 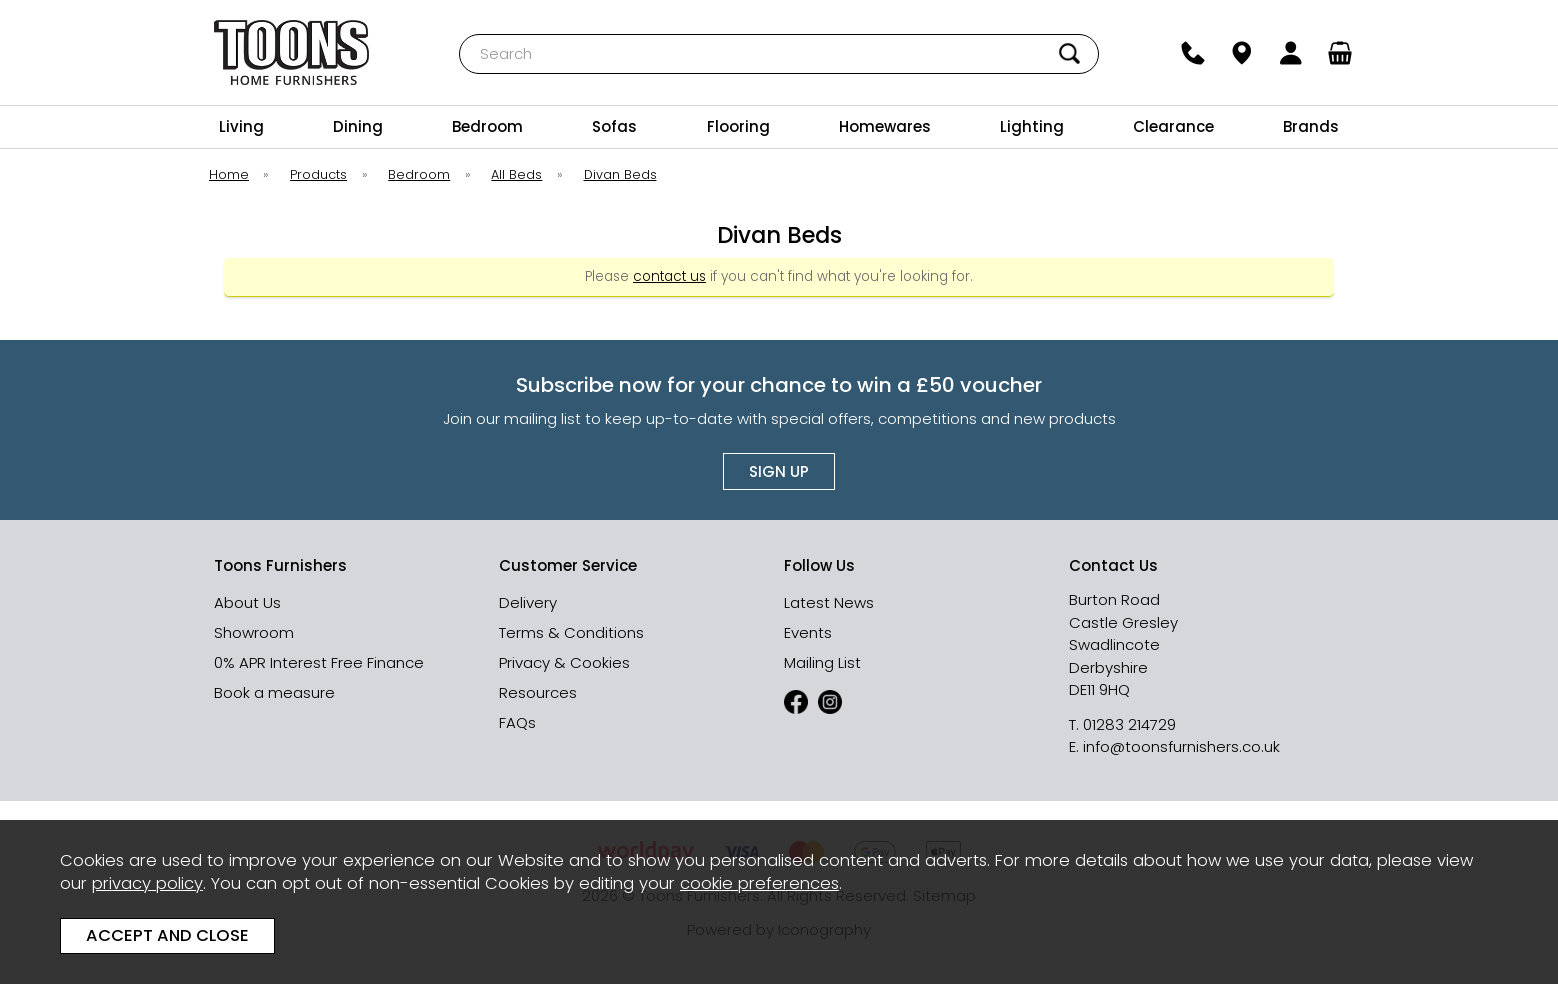 What do you see at coordinates (829, 602) in the screenshot?
I see `Latest News` at bounding box center [829, 602].